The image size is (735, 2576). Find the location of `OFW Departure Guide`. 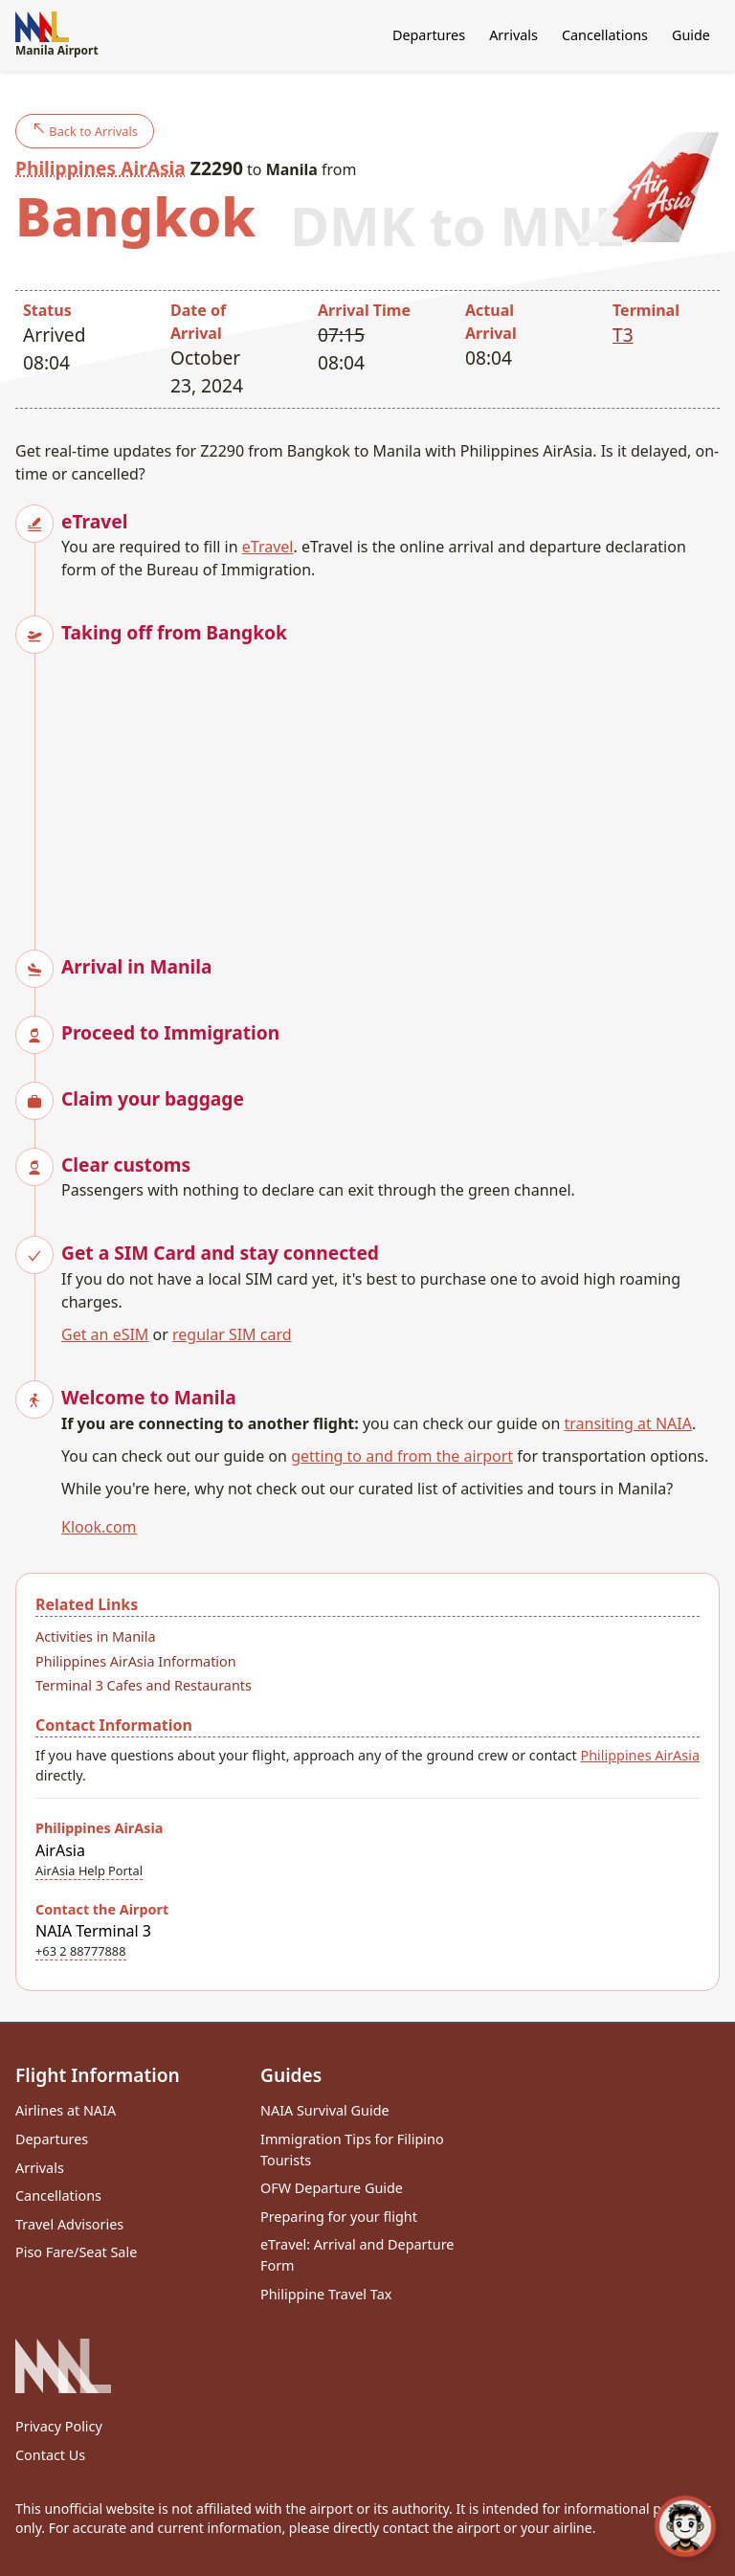

OFW Departure Guide is located at coordinates (331, 2188).